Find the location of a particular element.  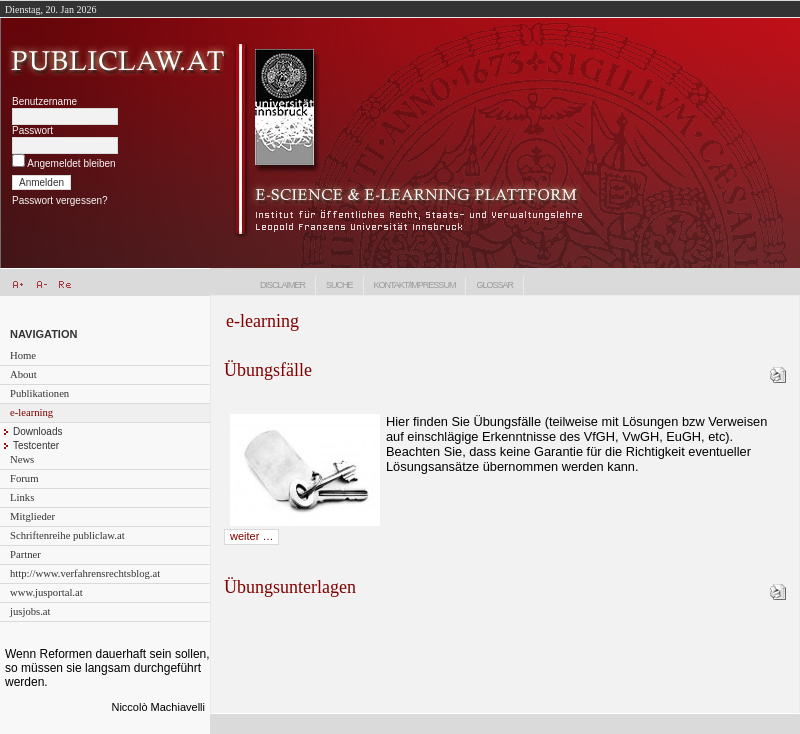

News is located at coordinates (22, 459).